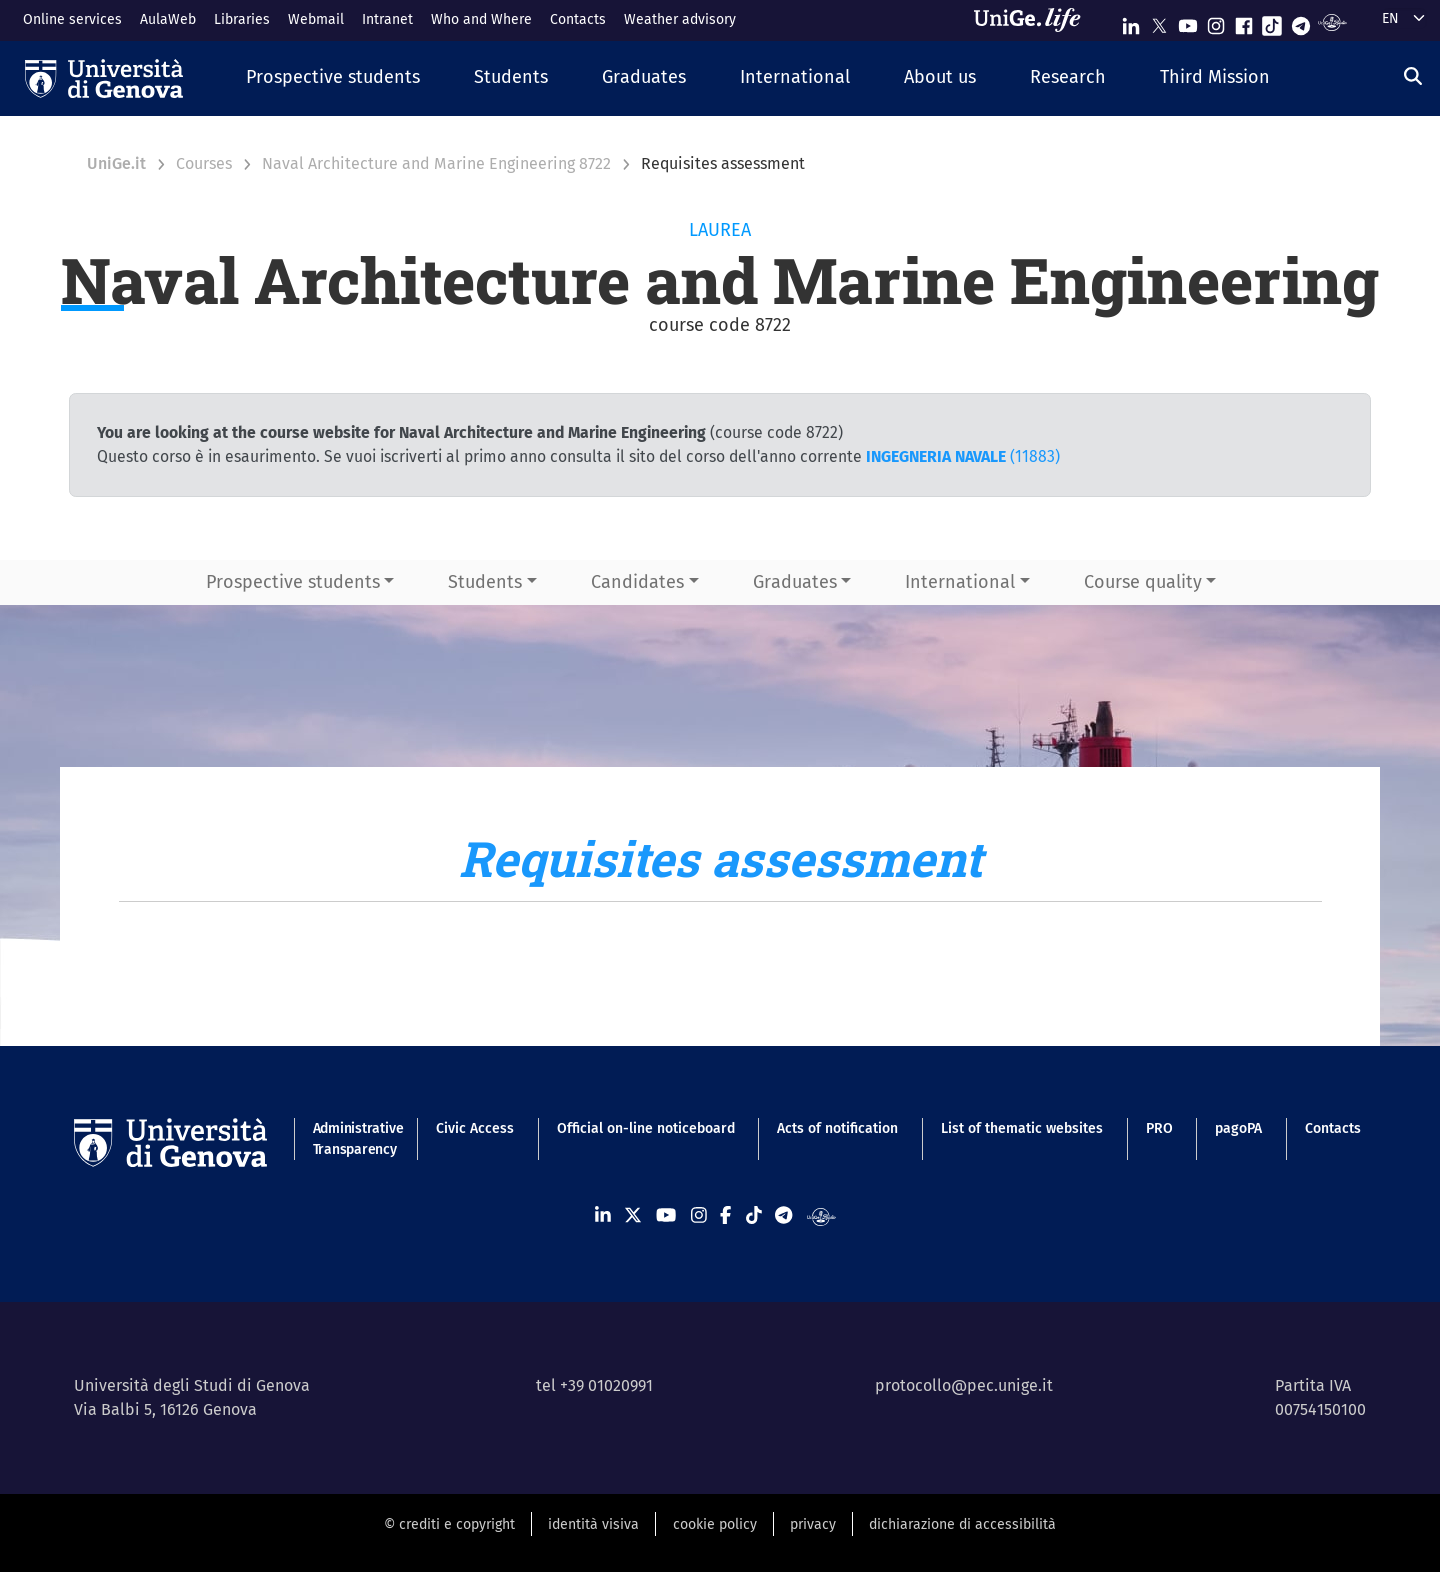 Image resolution: width=1440 pixels, height=1572 pixels. I want to click on [button], so click(333, 78).